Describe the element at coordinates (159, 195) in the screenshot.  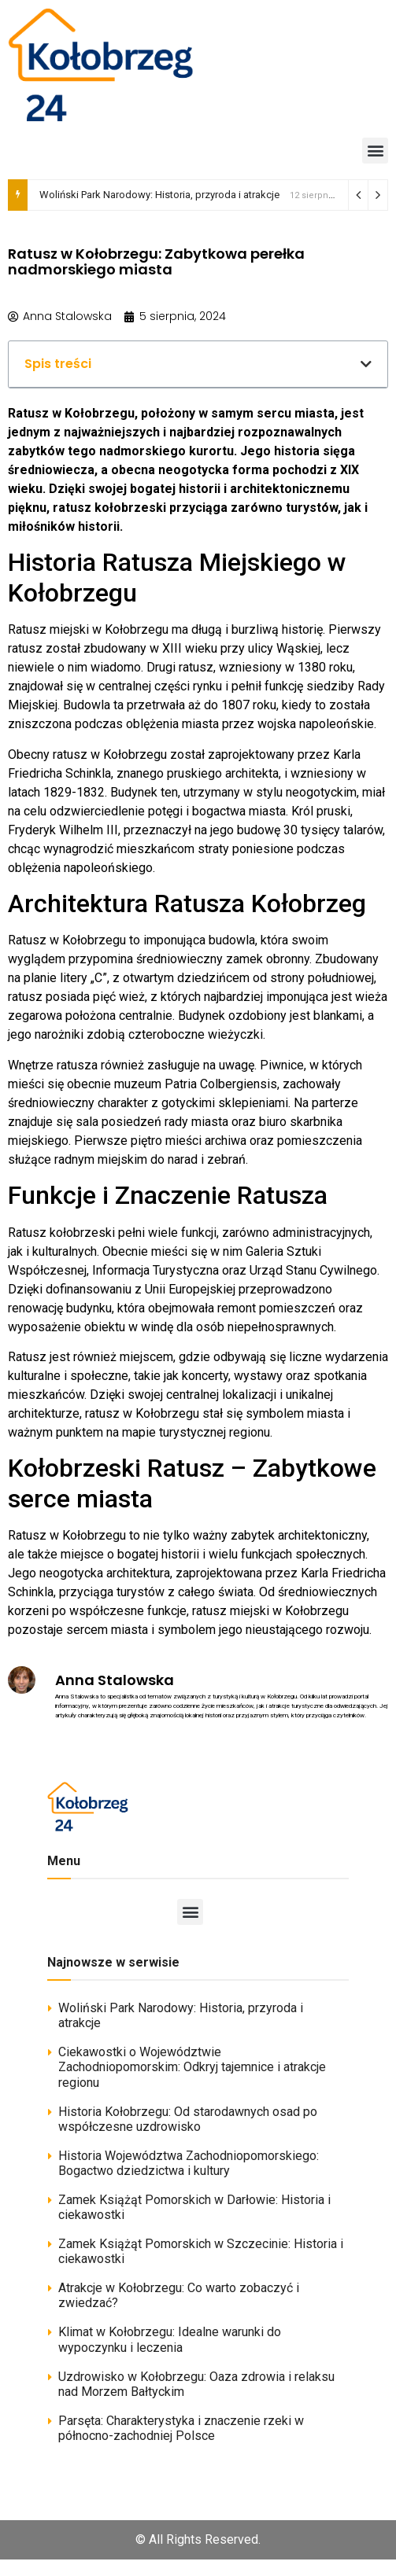
I see `Woliński Park Narodowy: Historia, przyroda i atrakcje` at that location.